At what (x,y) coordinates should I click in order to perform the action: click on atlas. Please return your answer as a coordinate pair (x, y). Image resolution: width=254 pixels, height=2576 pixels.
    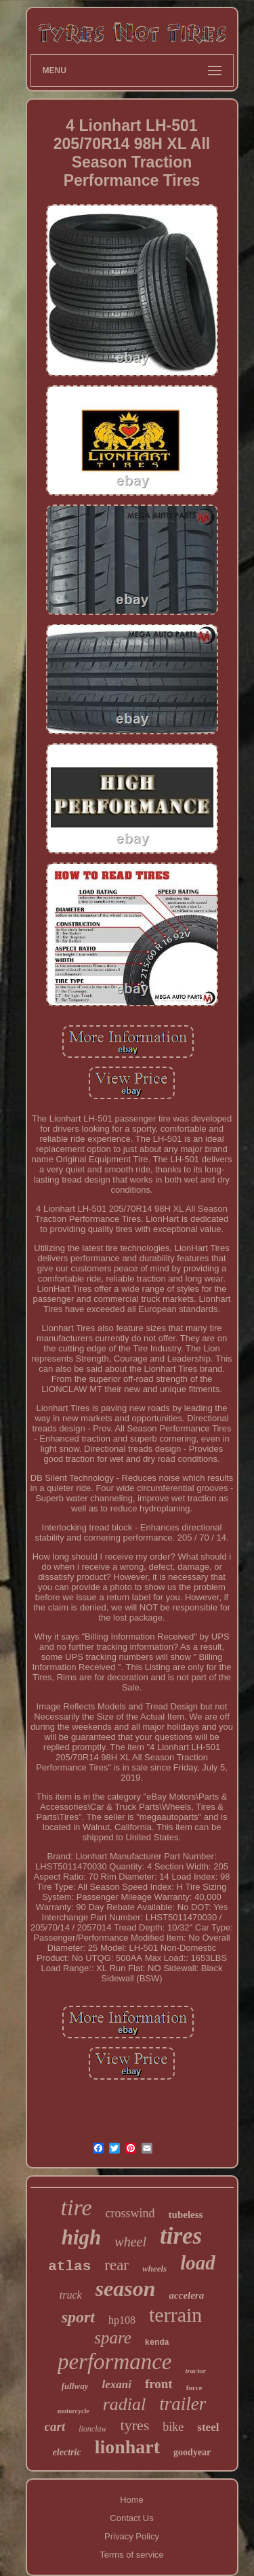
    Looking at the image, I should click on (69, 2266).